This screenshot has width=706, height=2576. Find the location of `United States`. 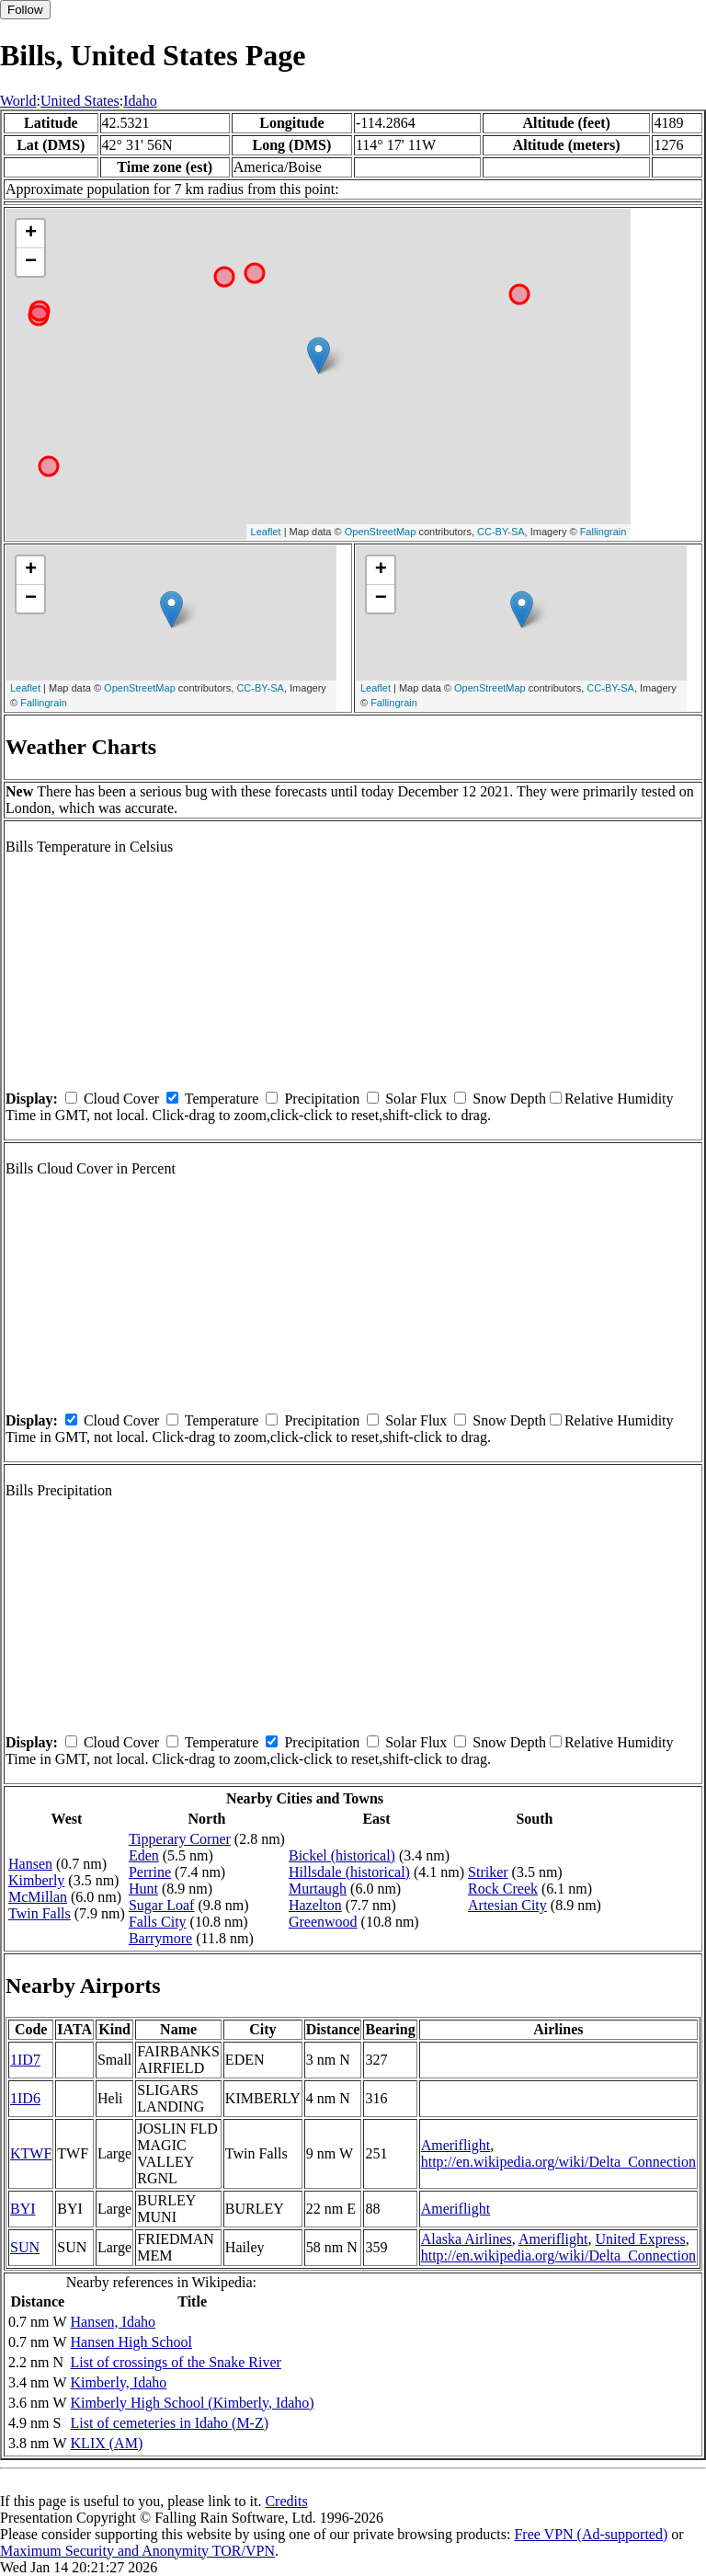

United States is located at coordinates (80, 101).